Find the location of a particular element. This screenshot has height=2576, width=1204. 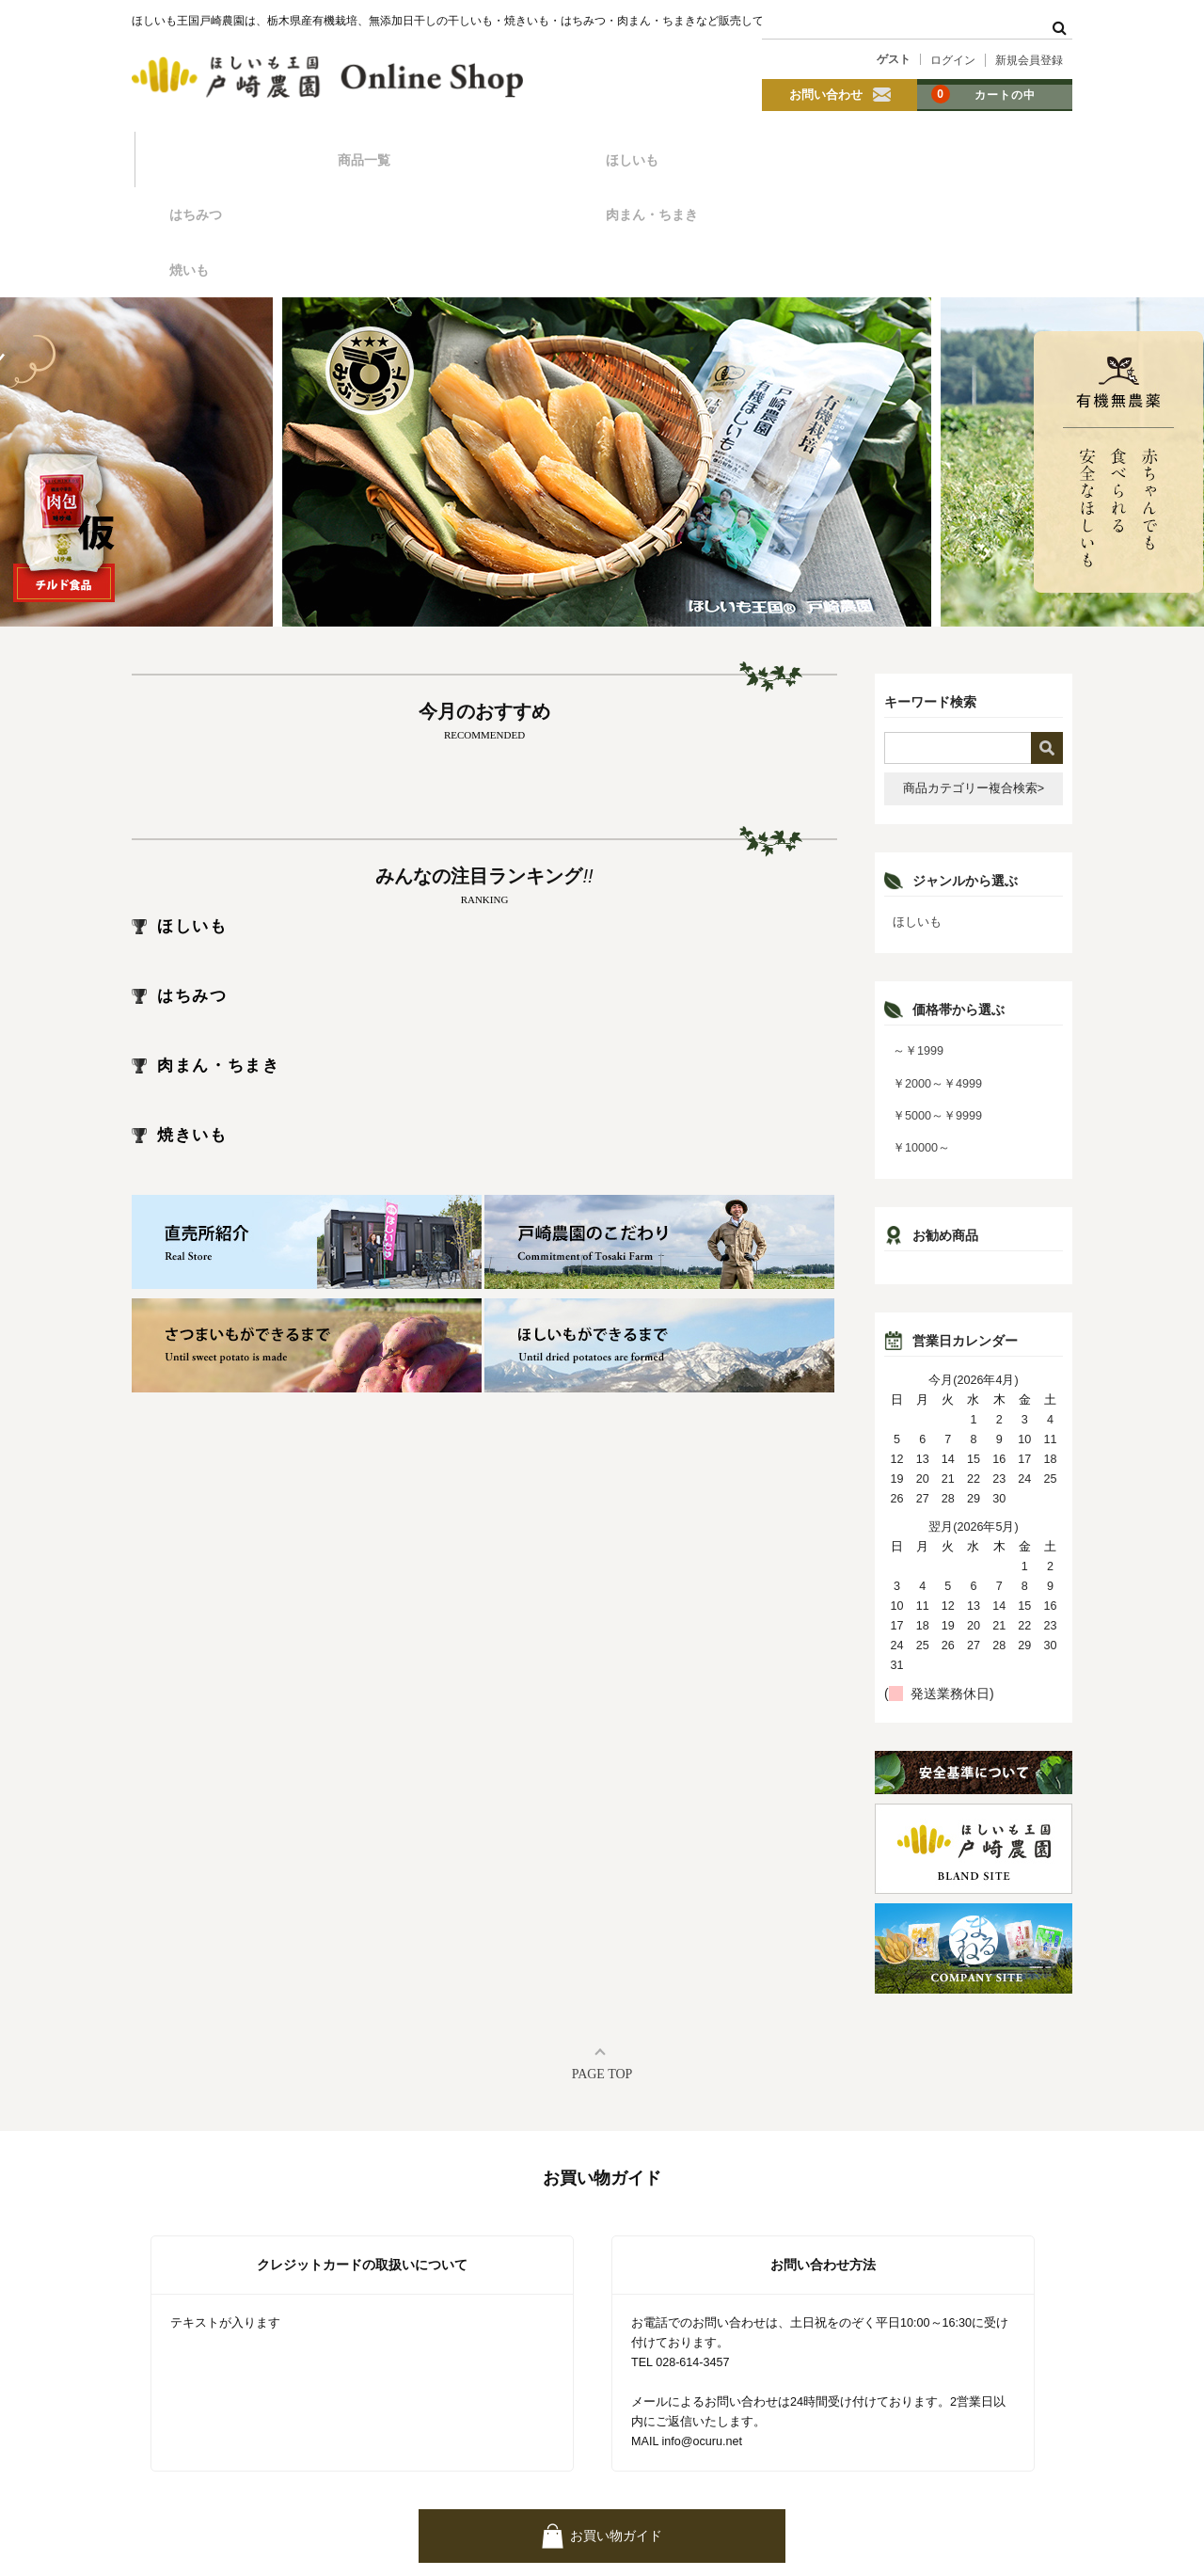

～￥1999 is located at coordinates (918, 965).